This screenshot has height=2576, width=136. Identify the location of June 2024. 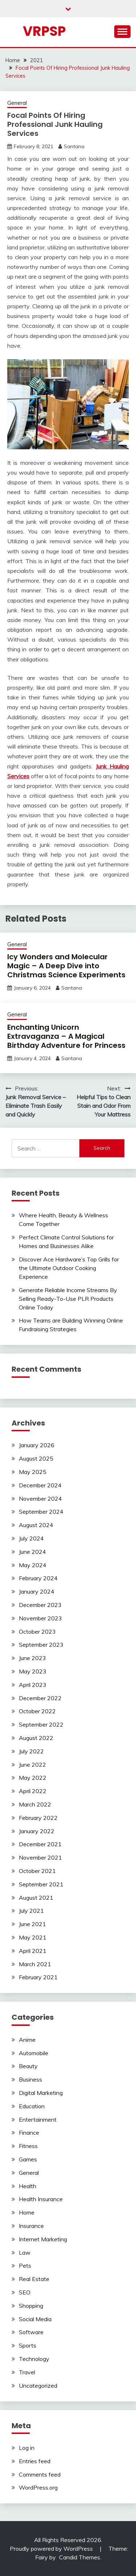
(32, 1551).